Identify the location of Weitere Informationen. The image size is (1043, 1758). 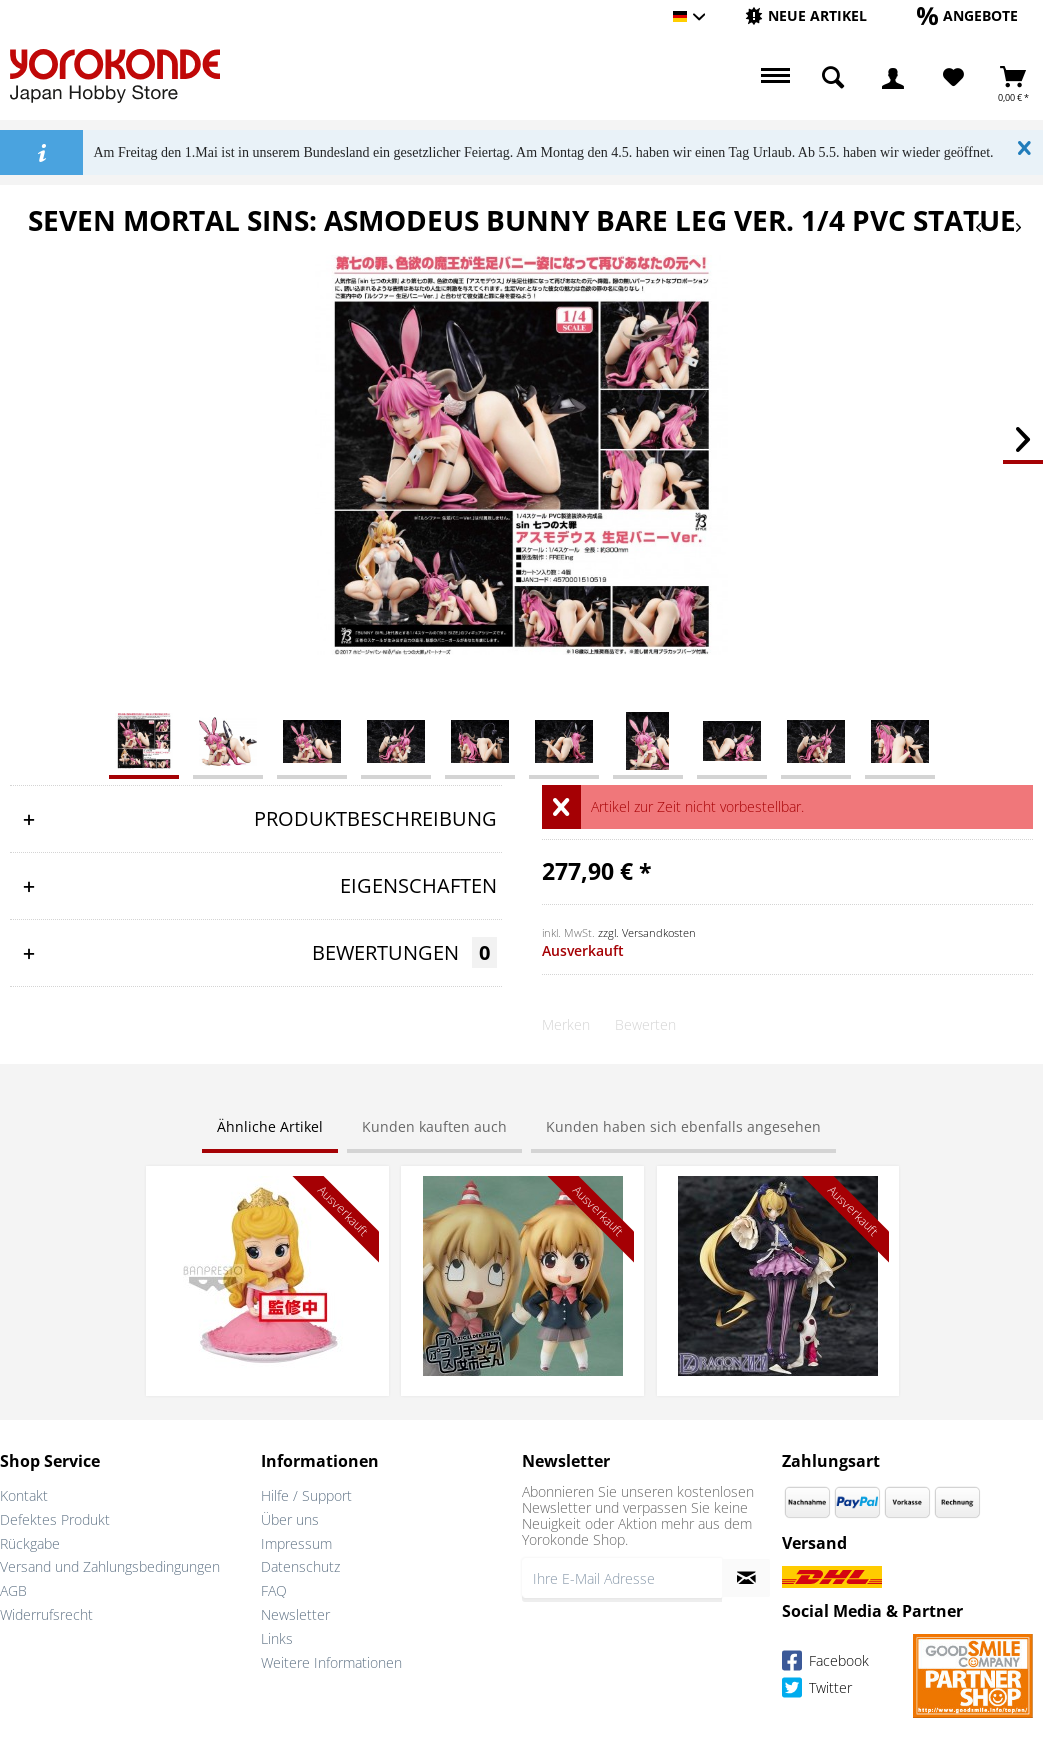
(331, 1662).